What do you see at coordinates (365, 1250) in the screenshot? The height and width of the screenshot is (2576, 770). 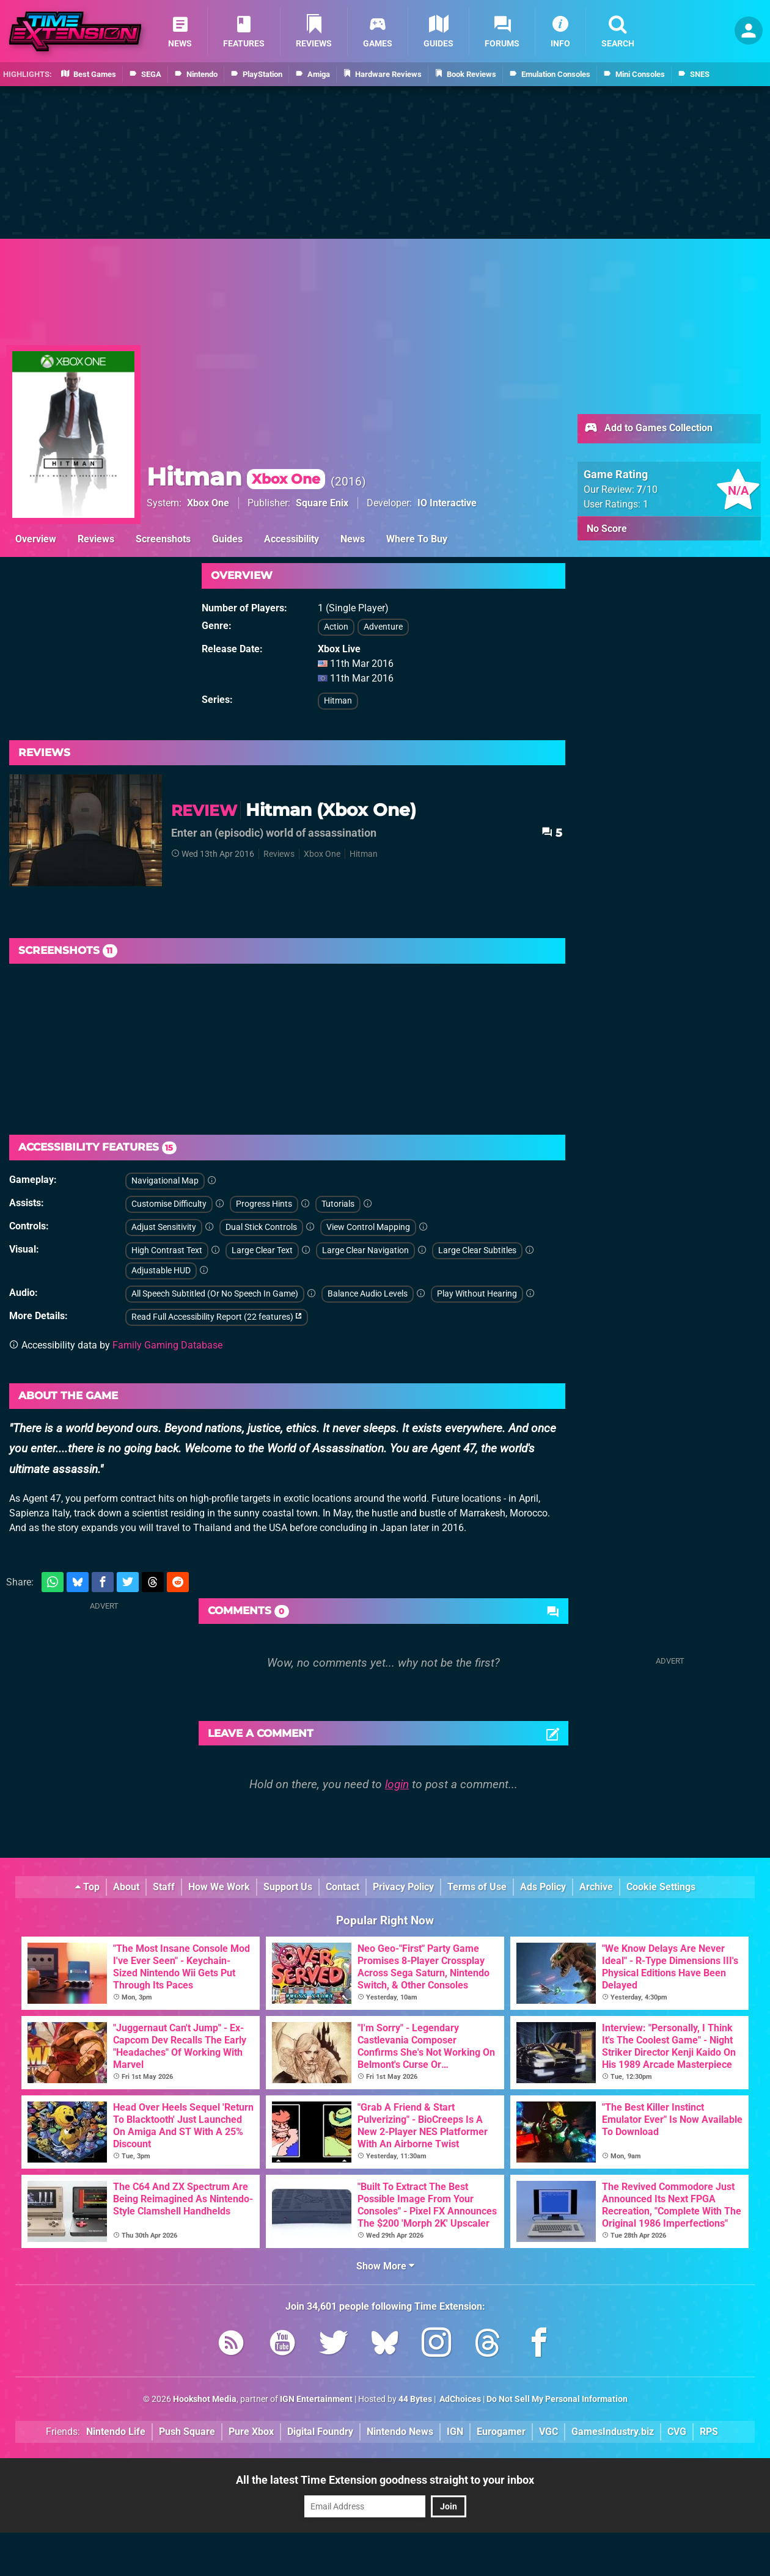 I see `Large Clear Navigation` at bounding box center [365, 1250].